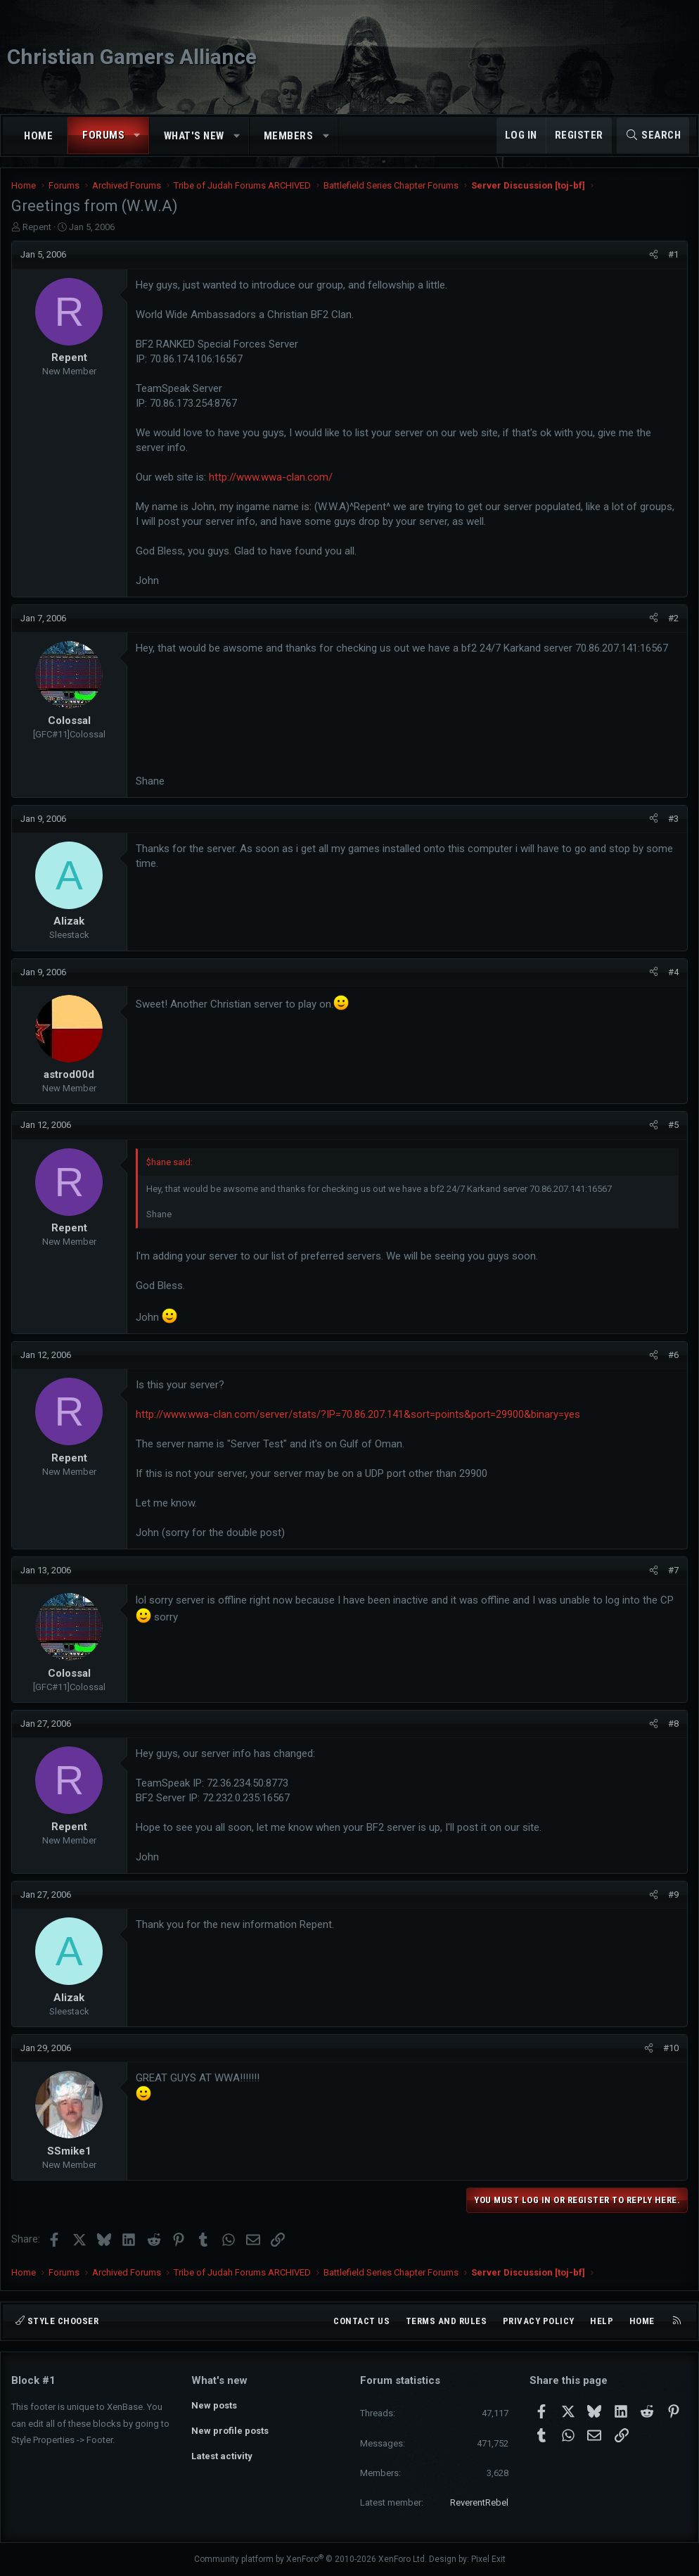 The width and height of the screenshot is (699, 2576). Describe the element at coordinates (488, 2559) in the screenshot. I see `Pixel Exit` at that location.